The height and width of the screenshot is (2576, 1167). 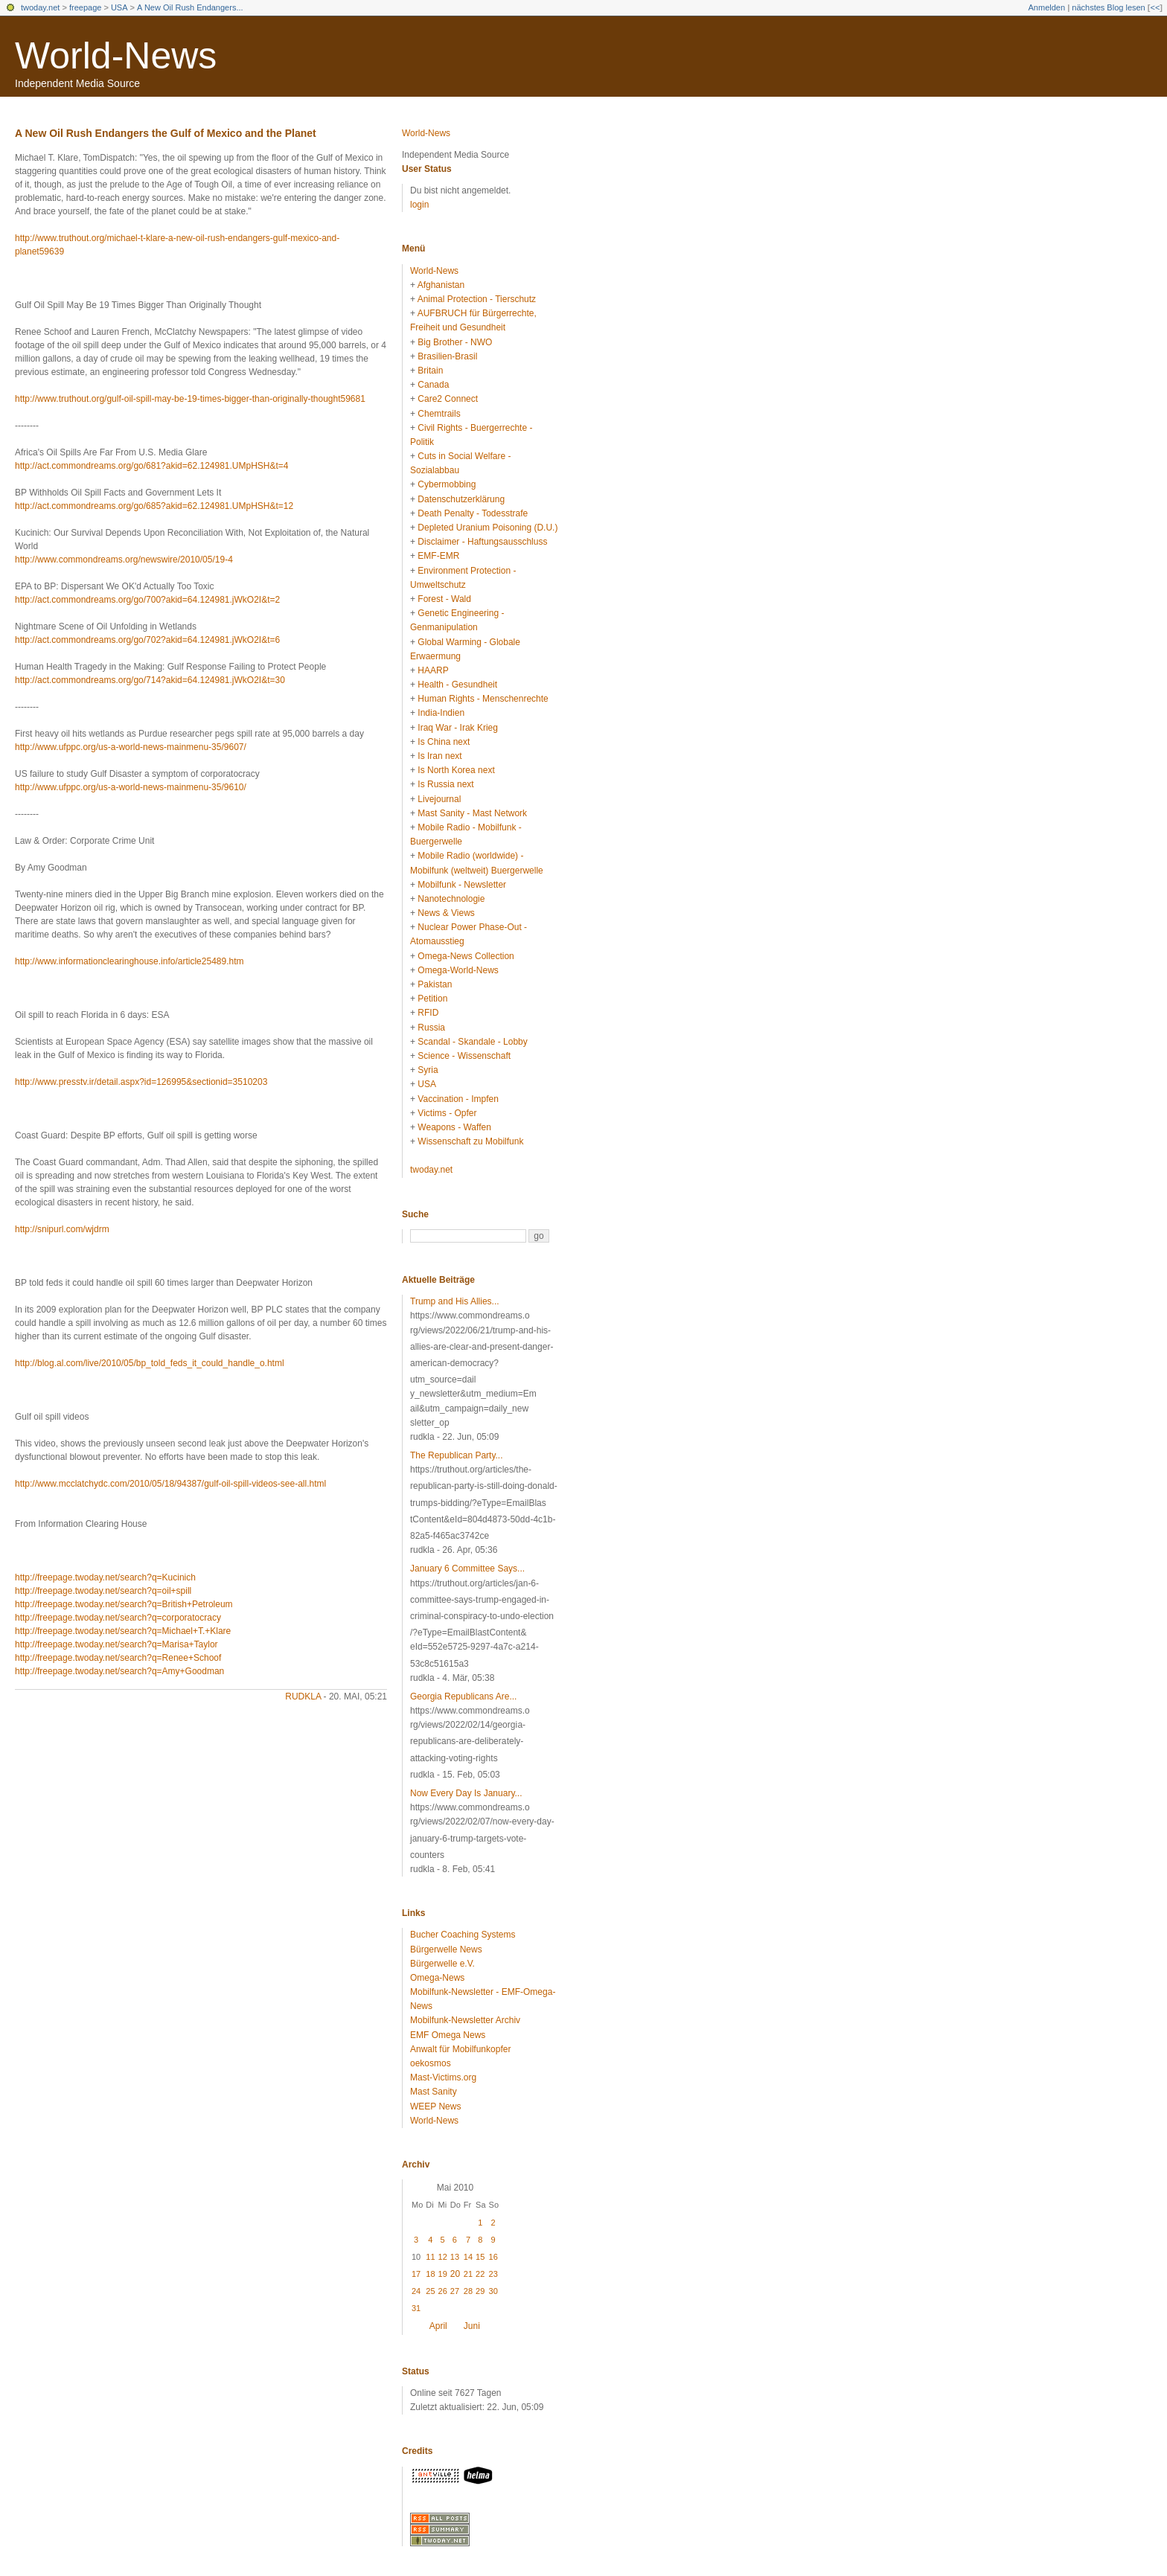 I want to click on Is Russia next, so click(x=445, y=784).